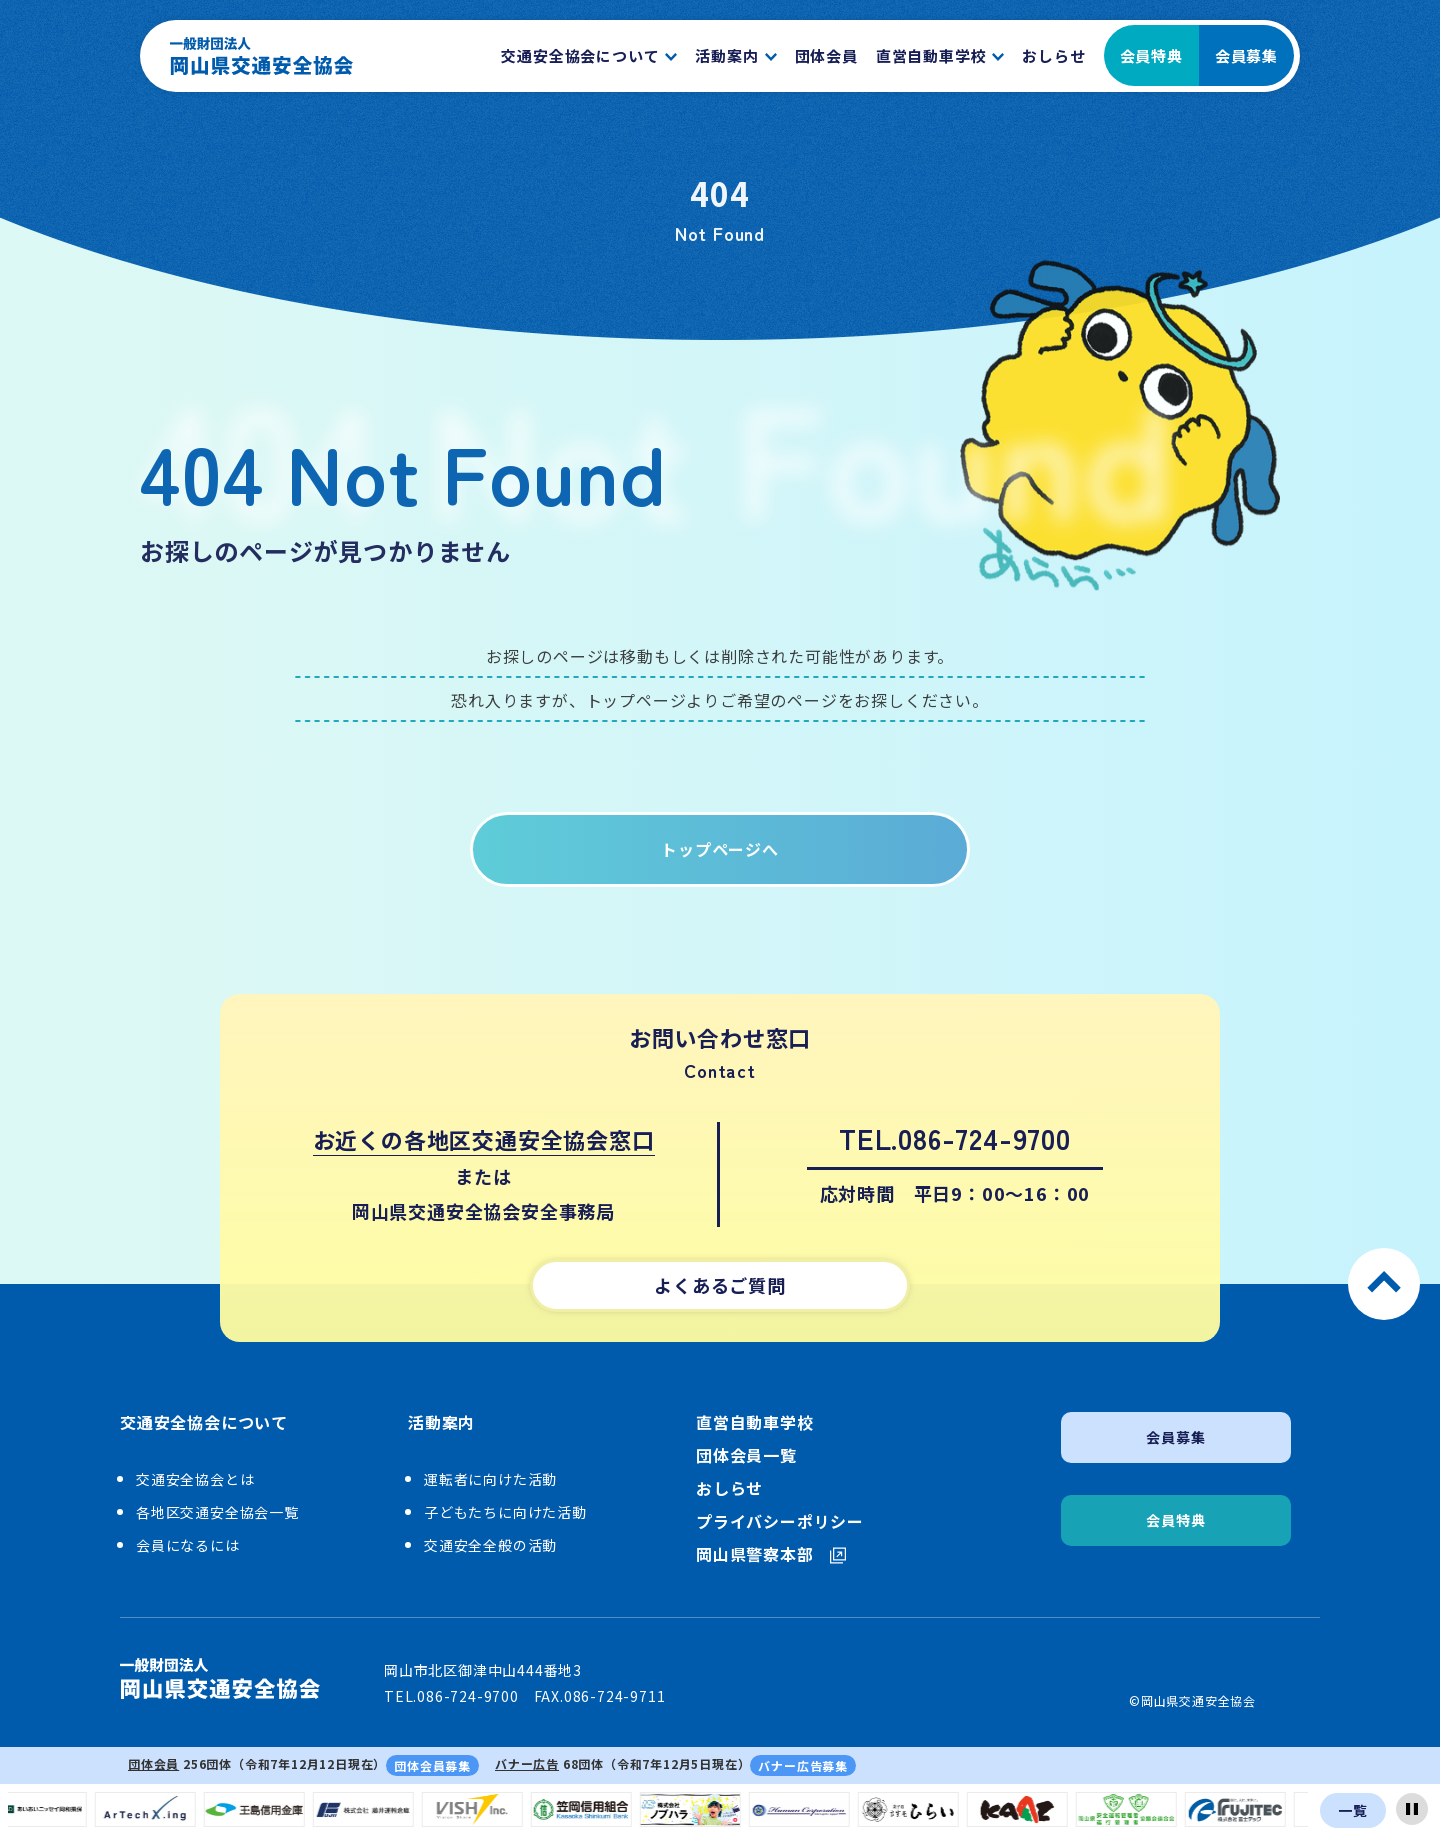  I want to click on 一覧, so click(1353, 1810).